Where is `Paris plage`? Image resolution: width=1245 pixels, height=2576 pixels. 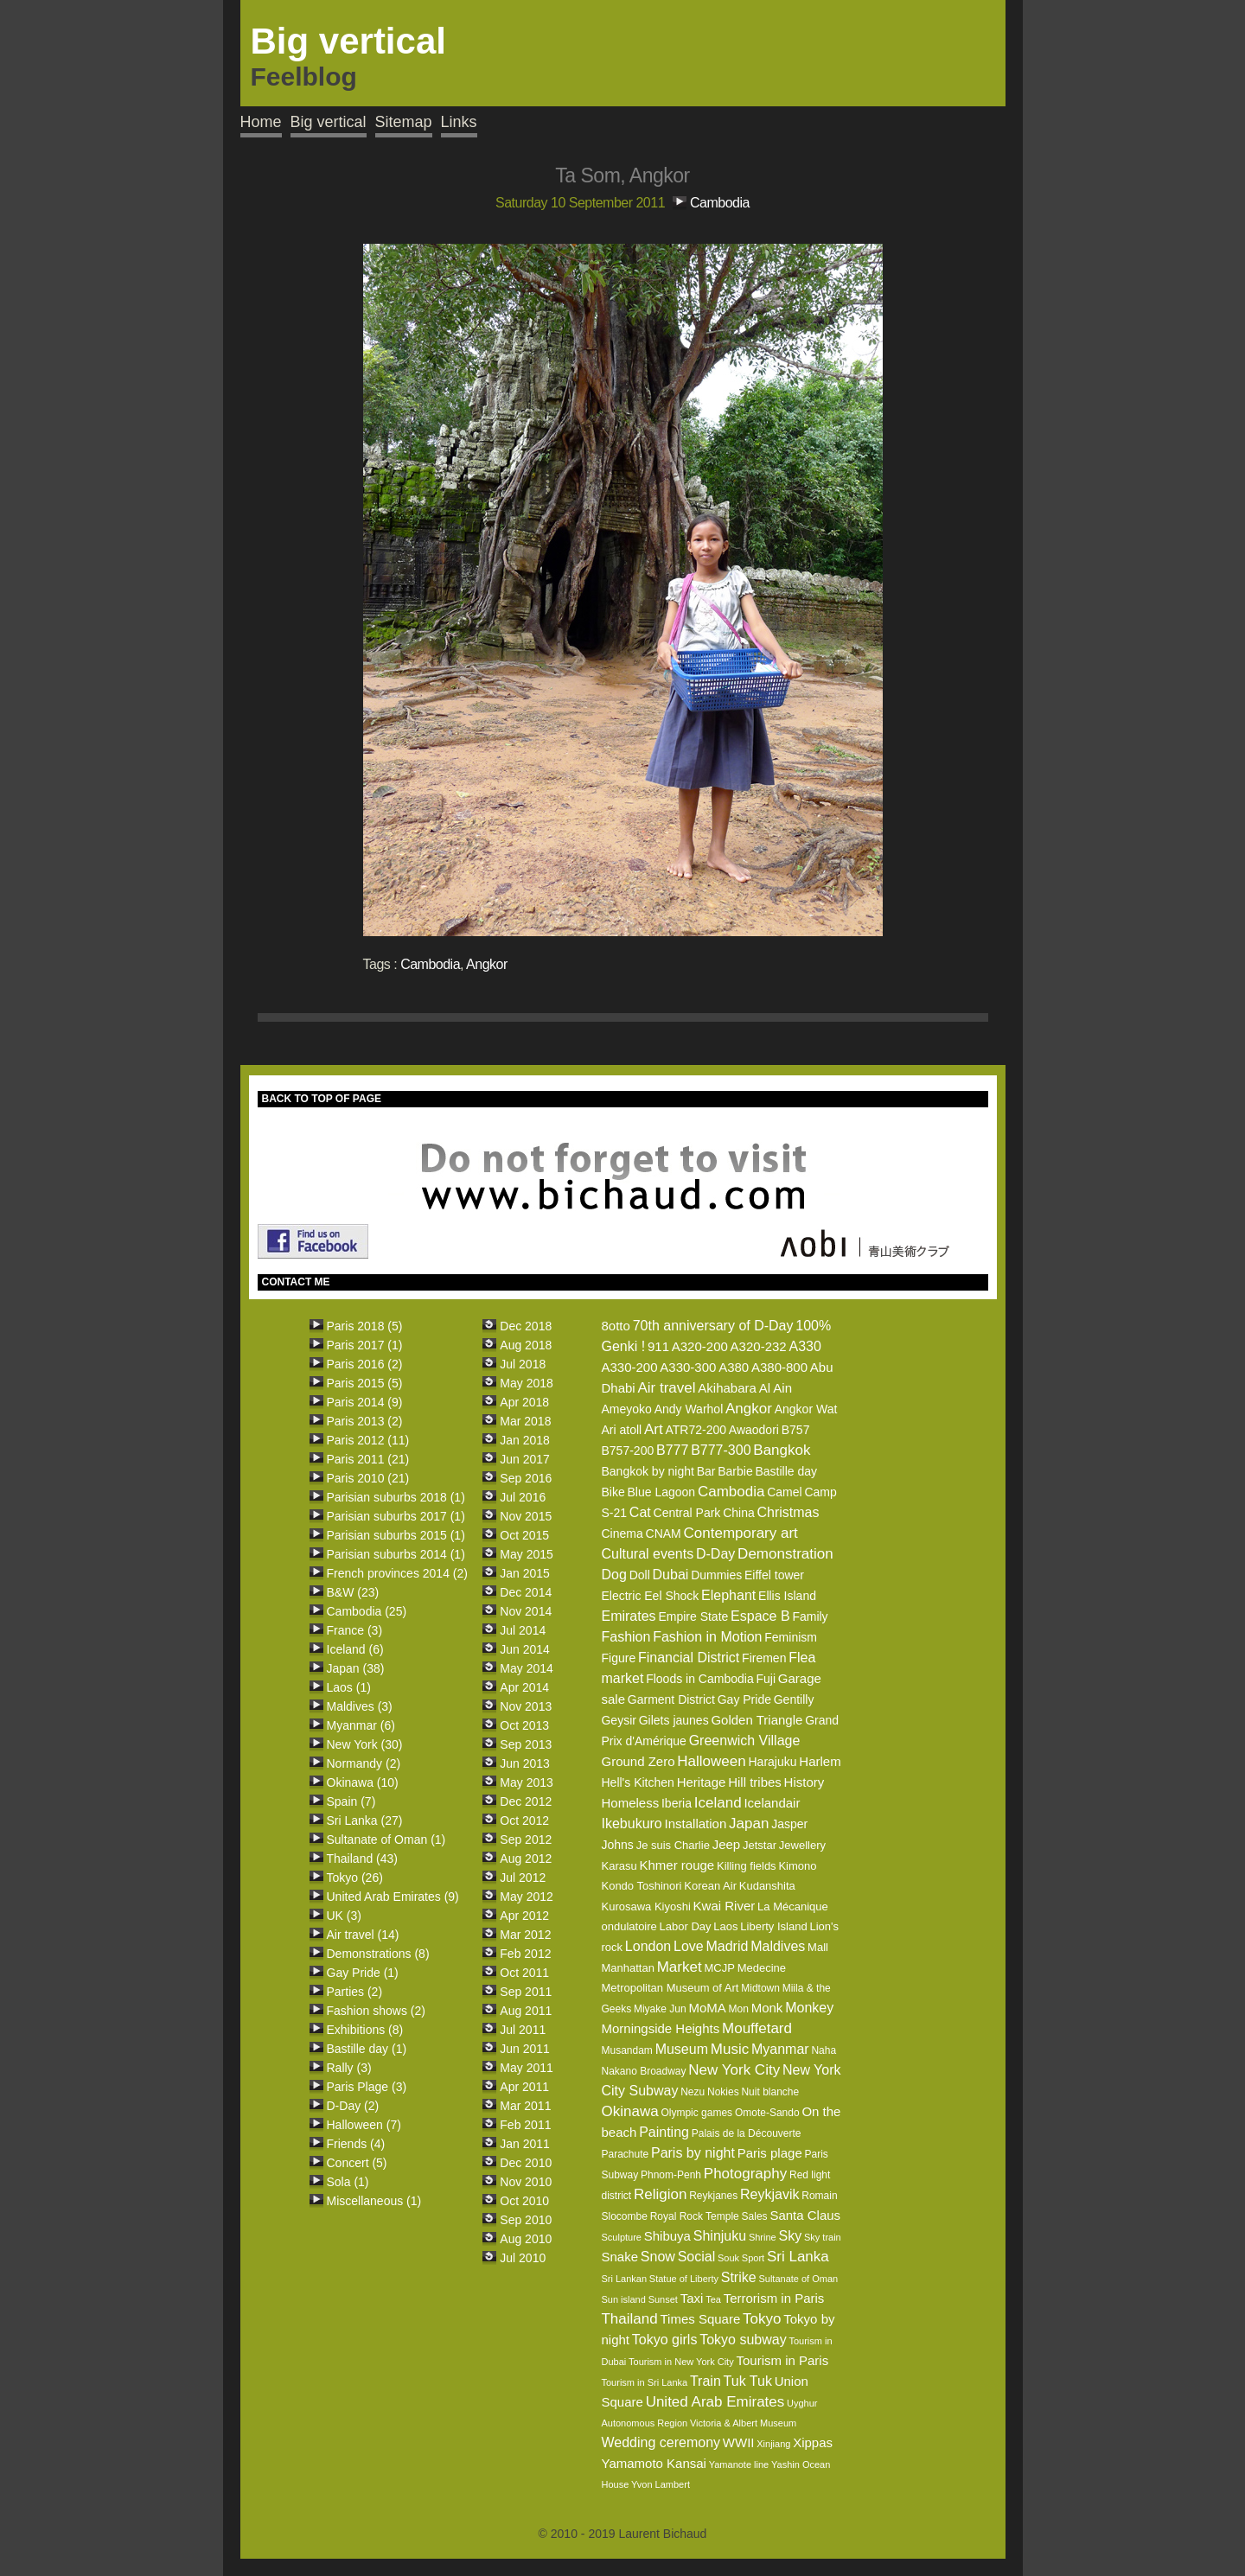
Paris plage is located at coordinates (769, 2153).